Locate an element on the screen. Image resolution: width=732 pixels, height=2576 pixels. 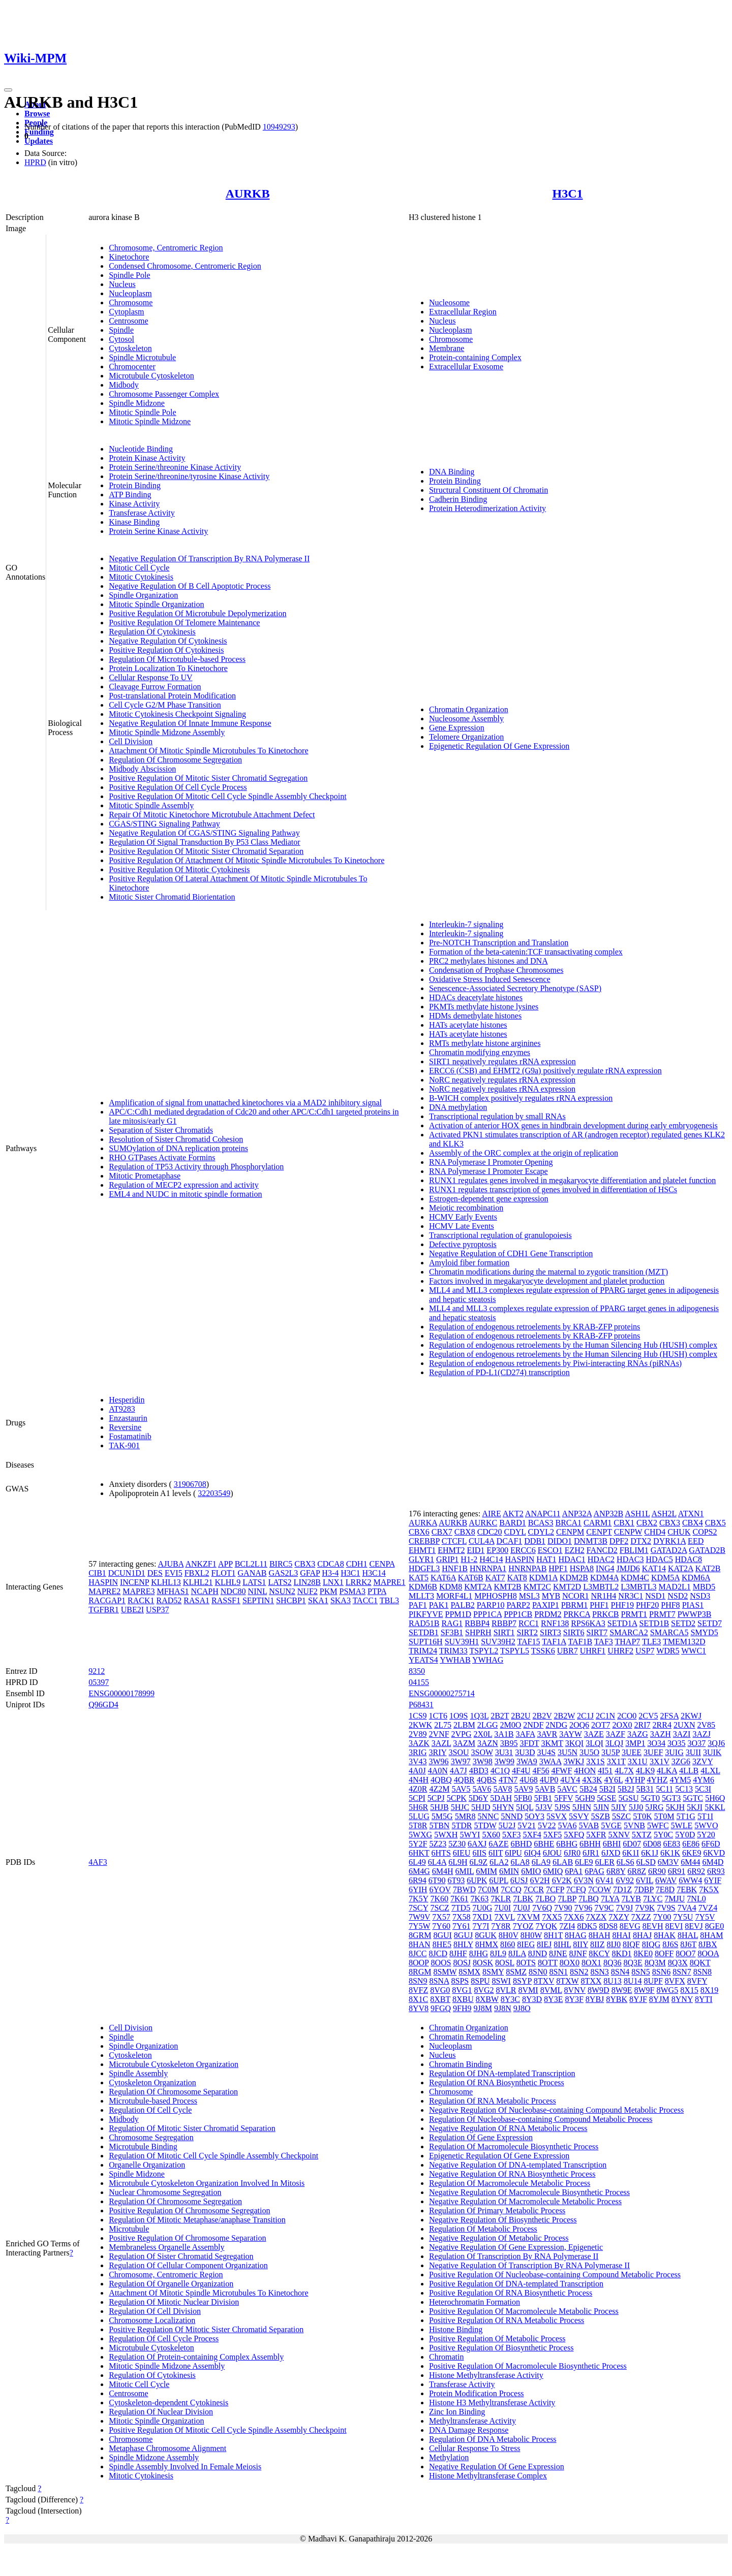
3W96 is located at coordinates (439, 1761).